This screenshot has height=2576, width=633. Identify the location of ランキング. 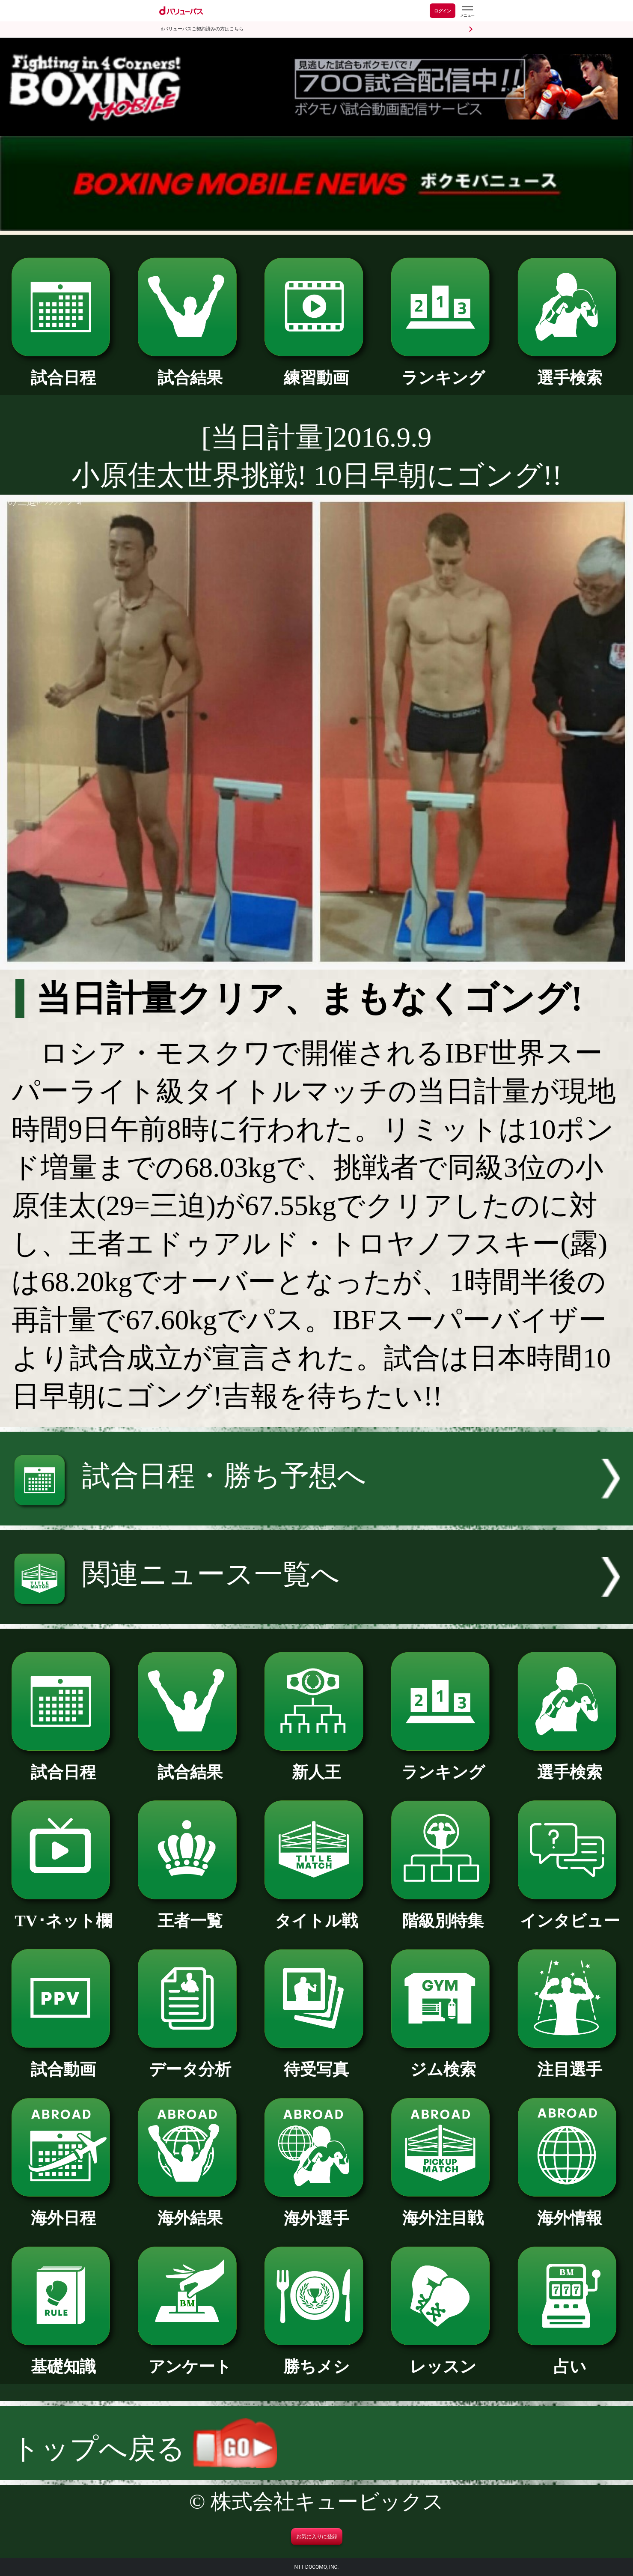
(443, 369).